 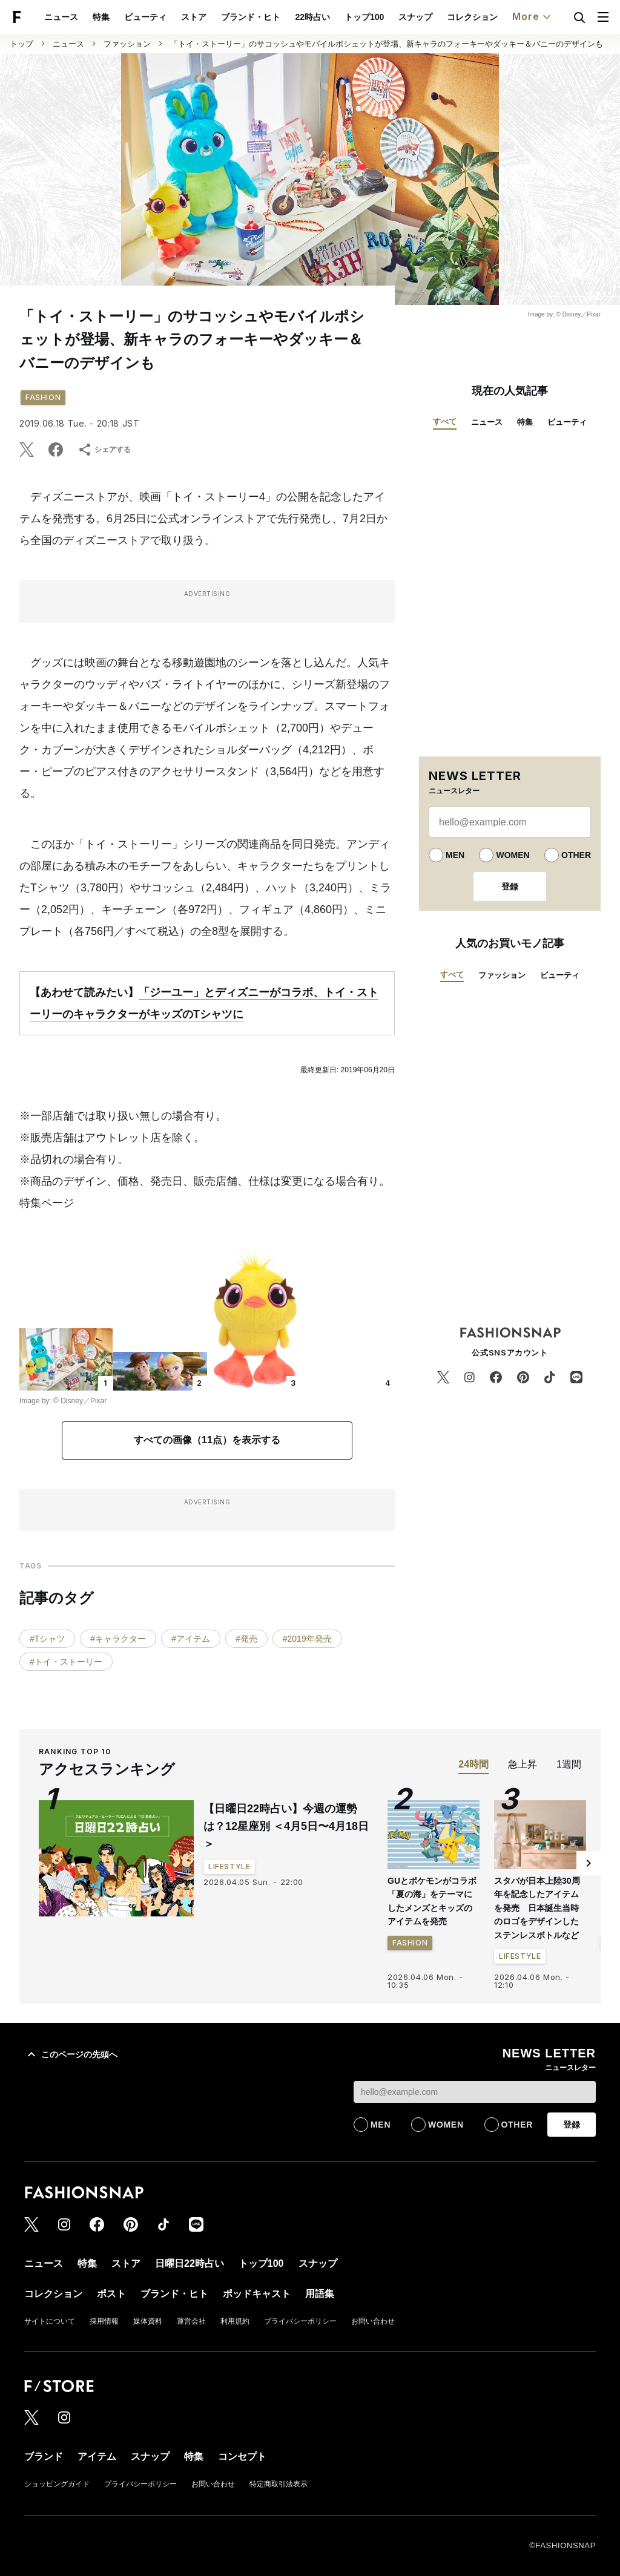 What do you see at coordinates (257, 2294) in the screenshot?
I see `ポッドキャスト` at bounding box center [257, 2294].